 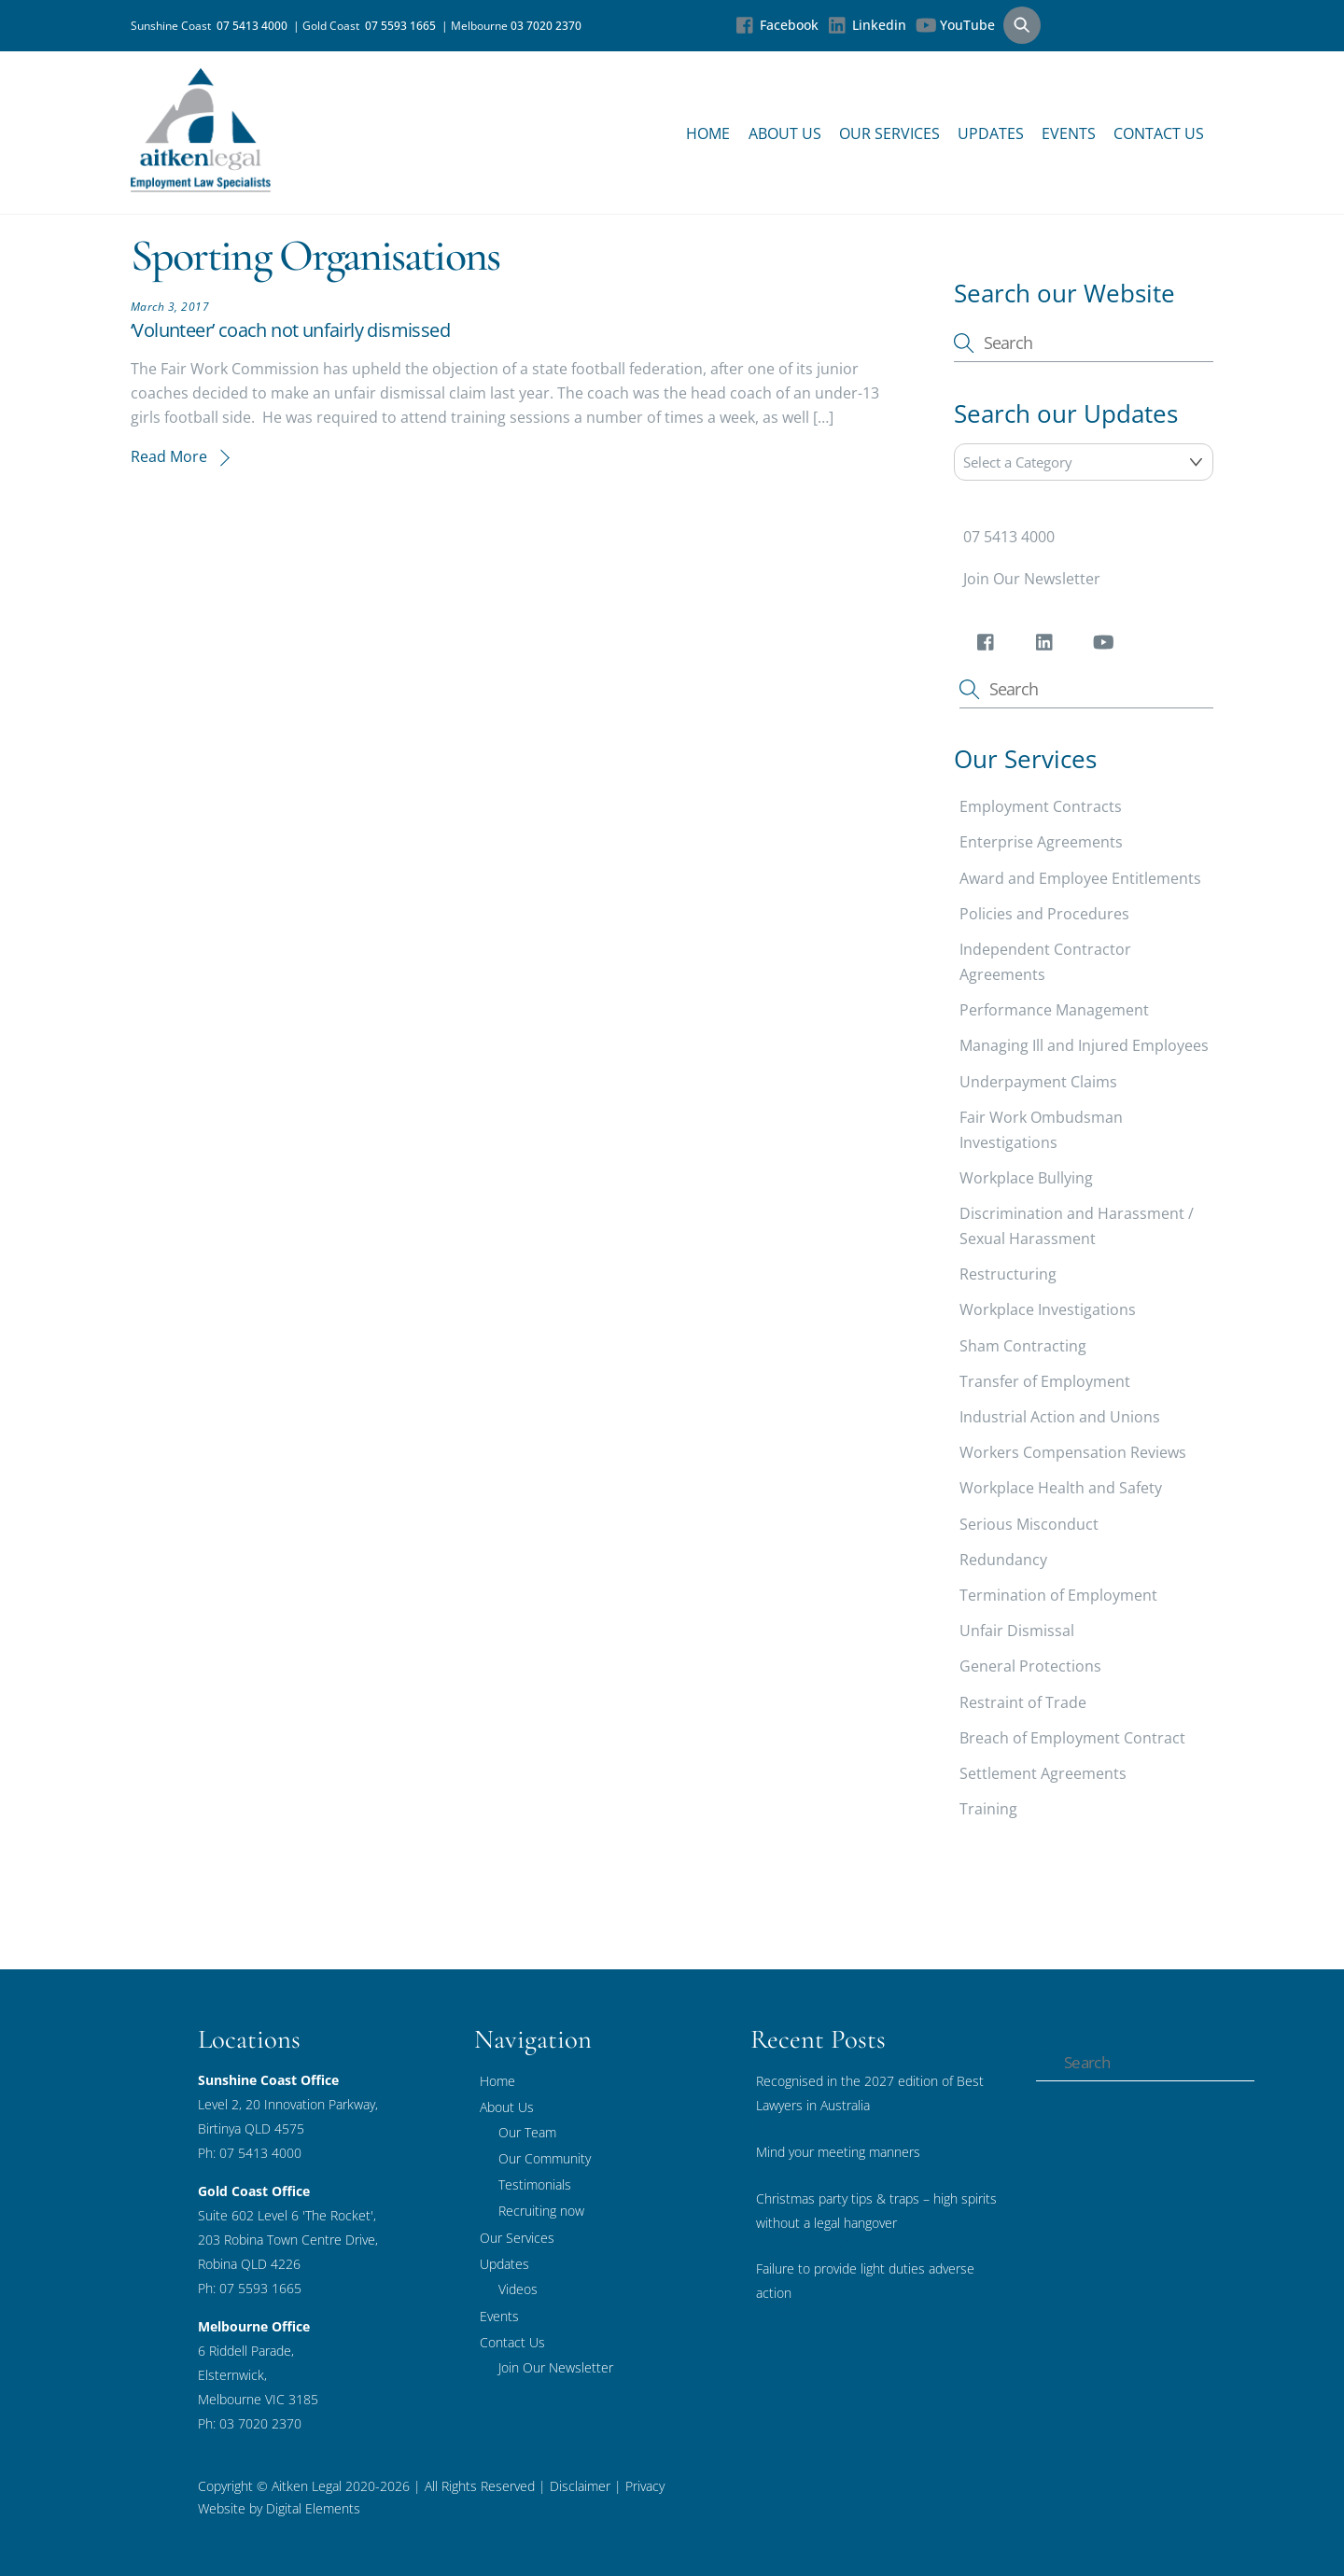 What do you see at coordinates (708, 133) in the screenshot?
I see `Home` at bounding box center [708, 133].